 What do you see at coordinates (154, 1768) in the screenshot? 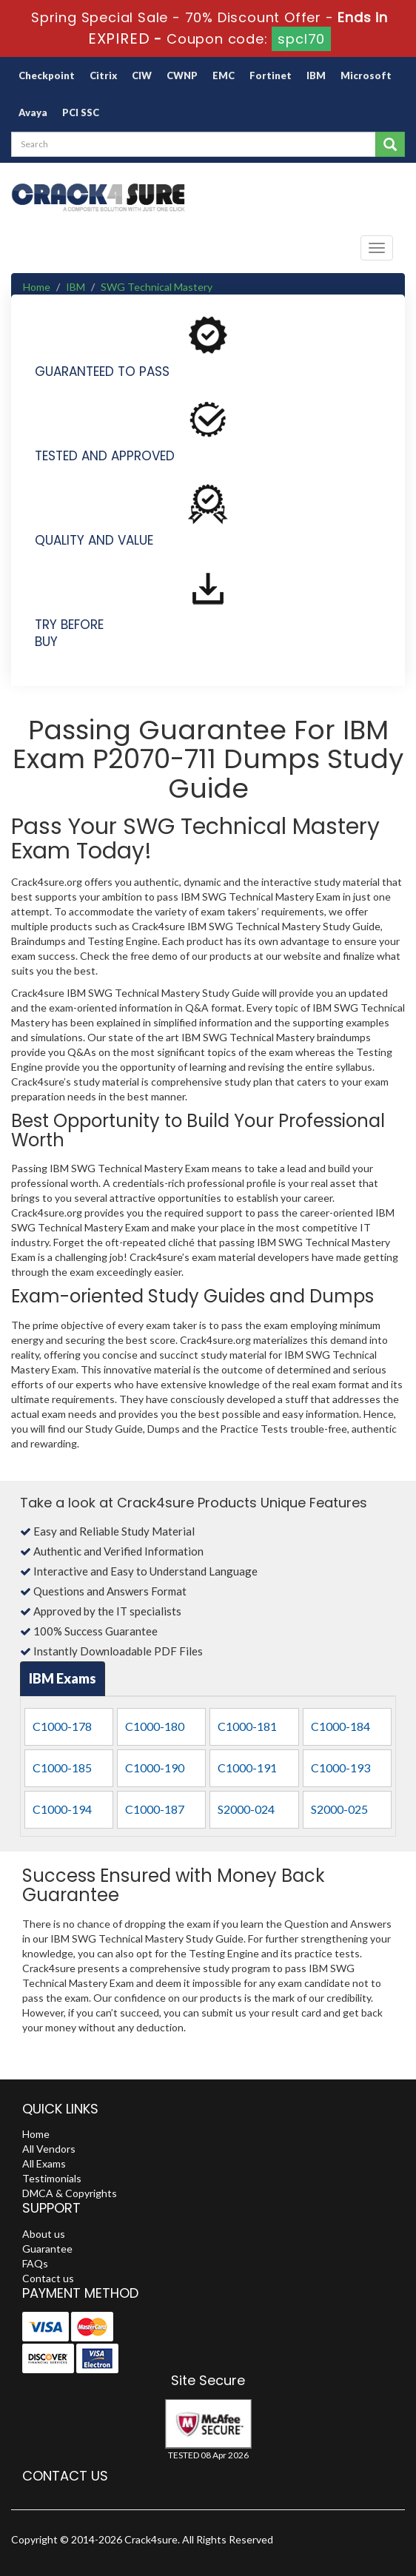
I see `C1000-190` at bounding box center [154, 1768].